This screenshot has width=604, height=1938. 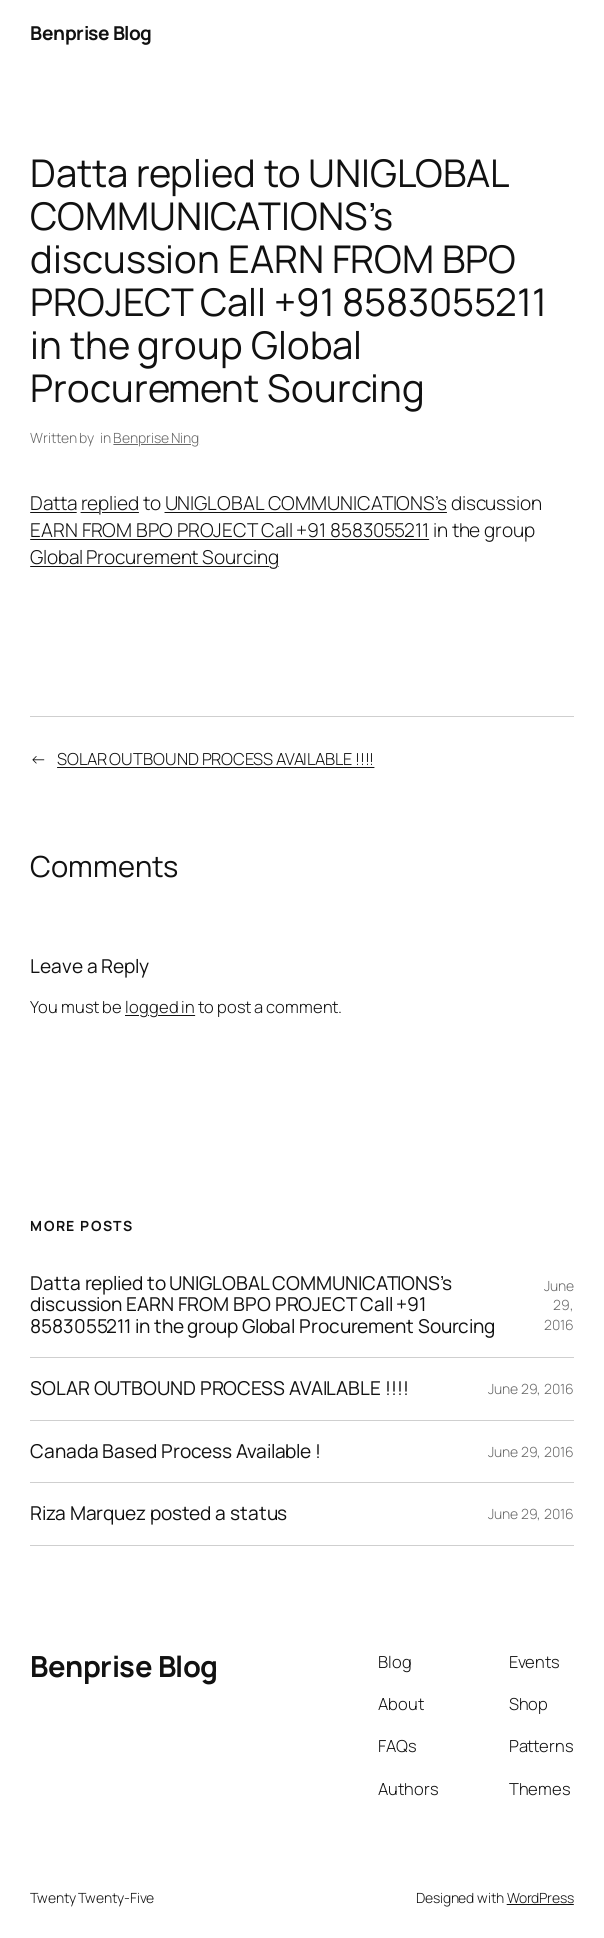 I want to click on June 29, 2016, so click(x=559, y=1305).